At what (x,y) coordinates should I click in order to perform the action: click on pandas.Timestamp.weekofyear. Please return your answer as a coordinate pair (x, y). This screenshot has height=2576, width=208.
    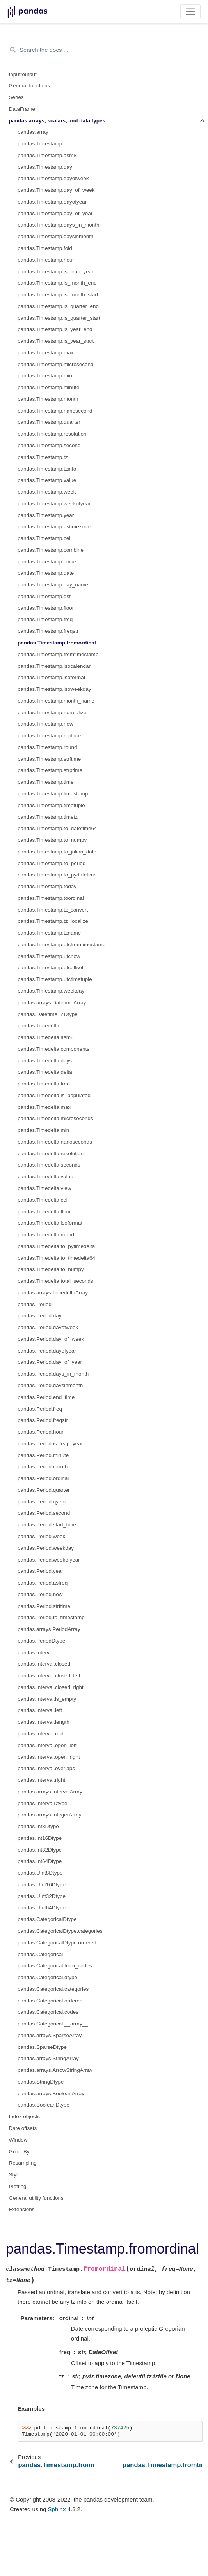
    Looking at the image, I should click on (54, 503).